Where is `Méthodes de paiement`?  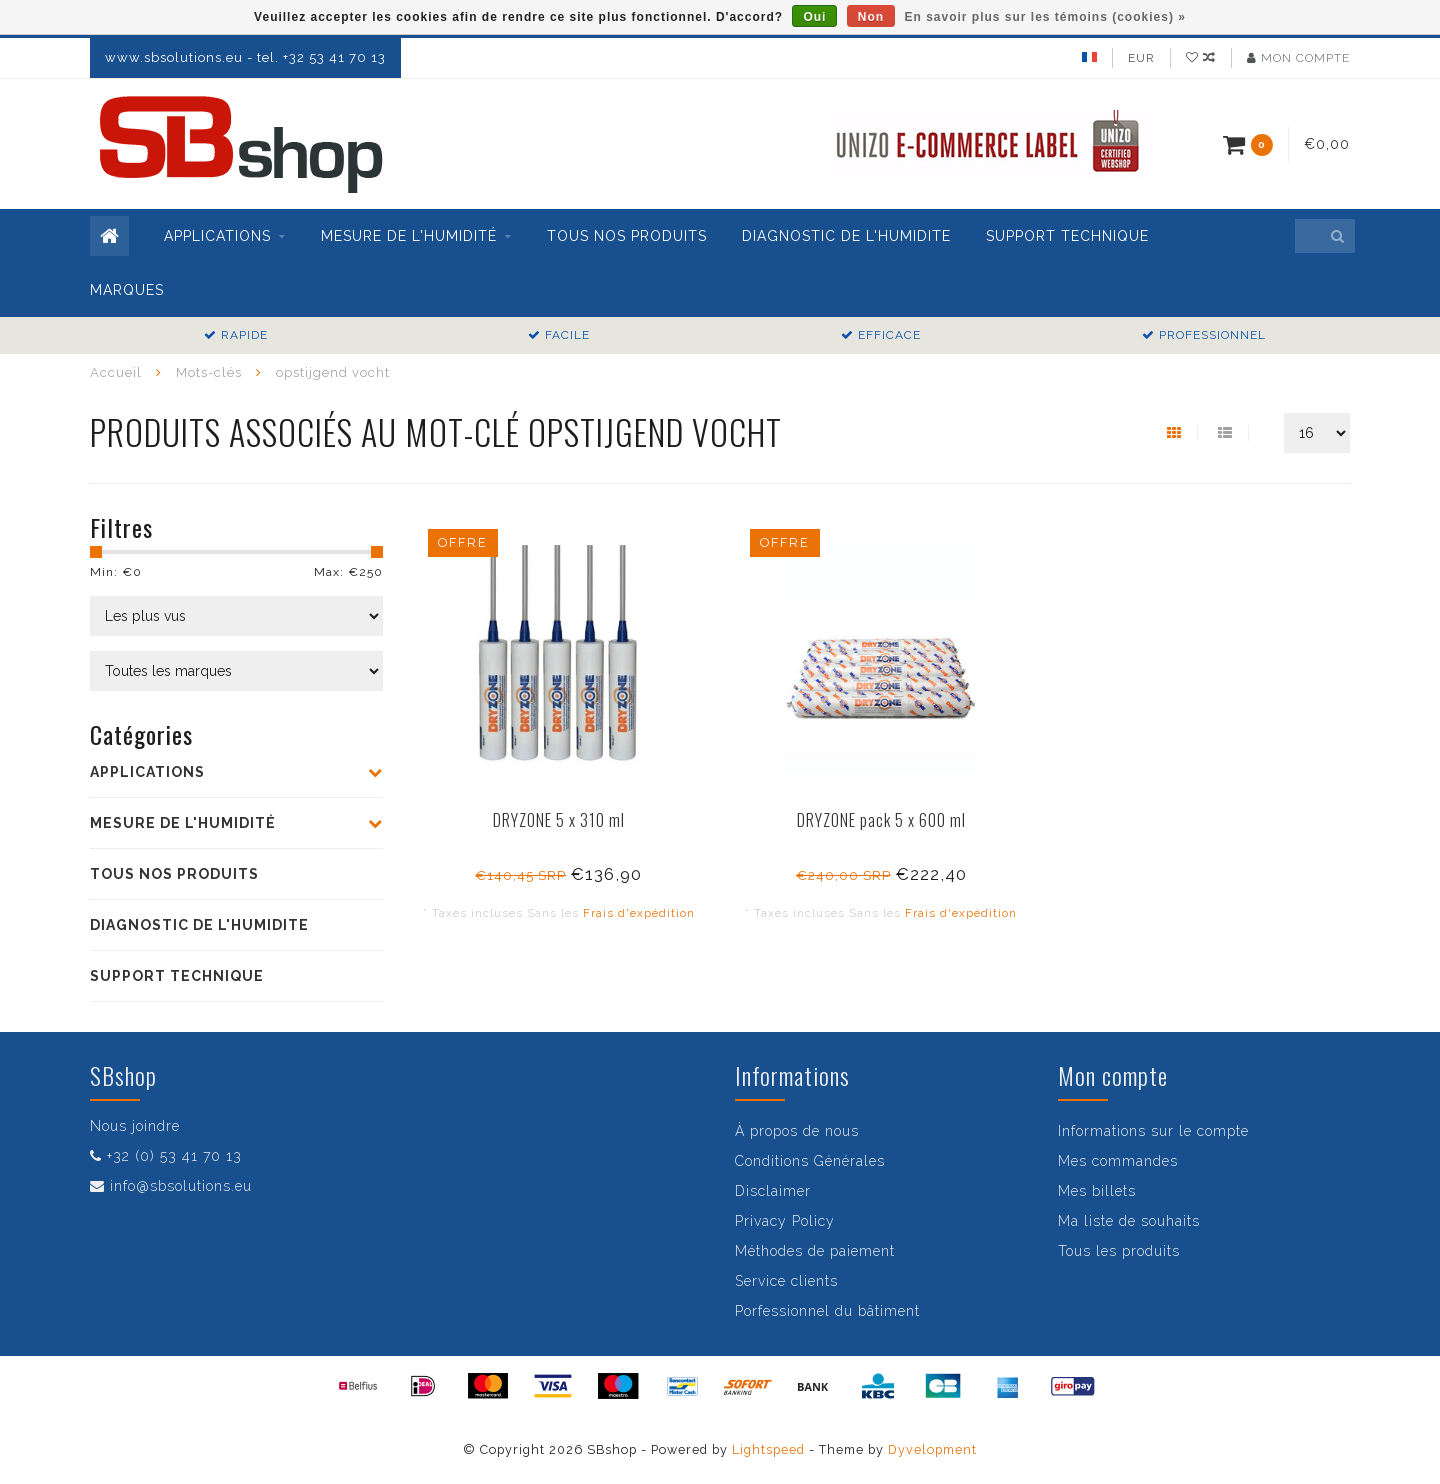 Méthodes de paiement is located at coordinates (815, 1251).